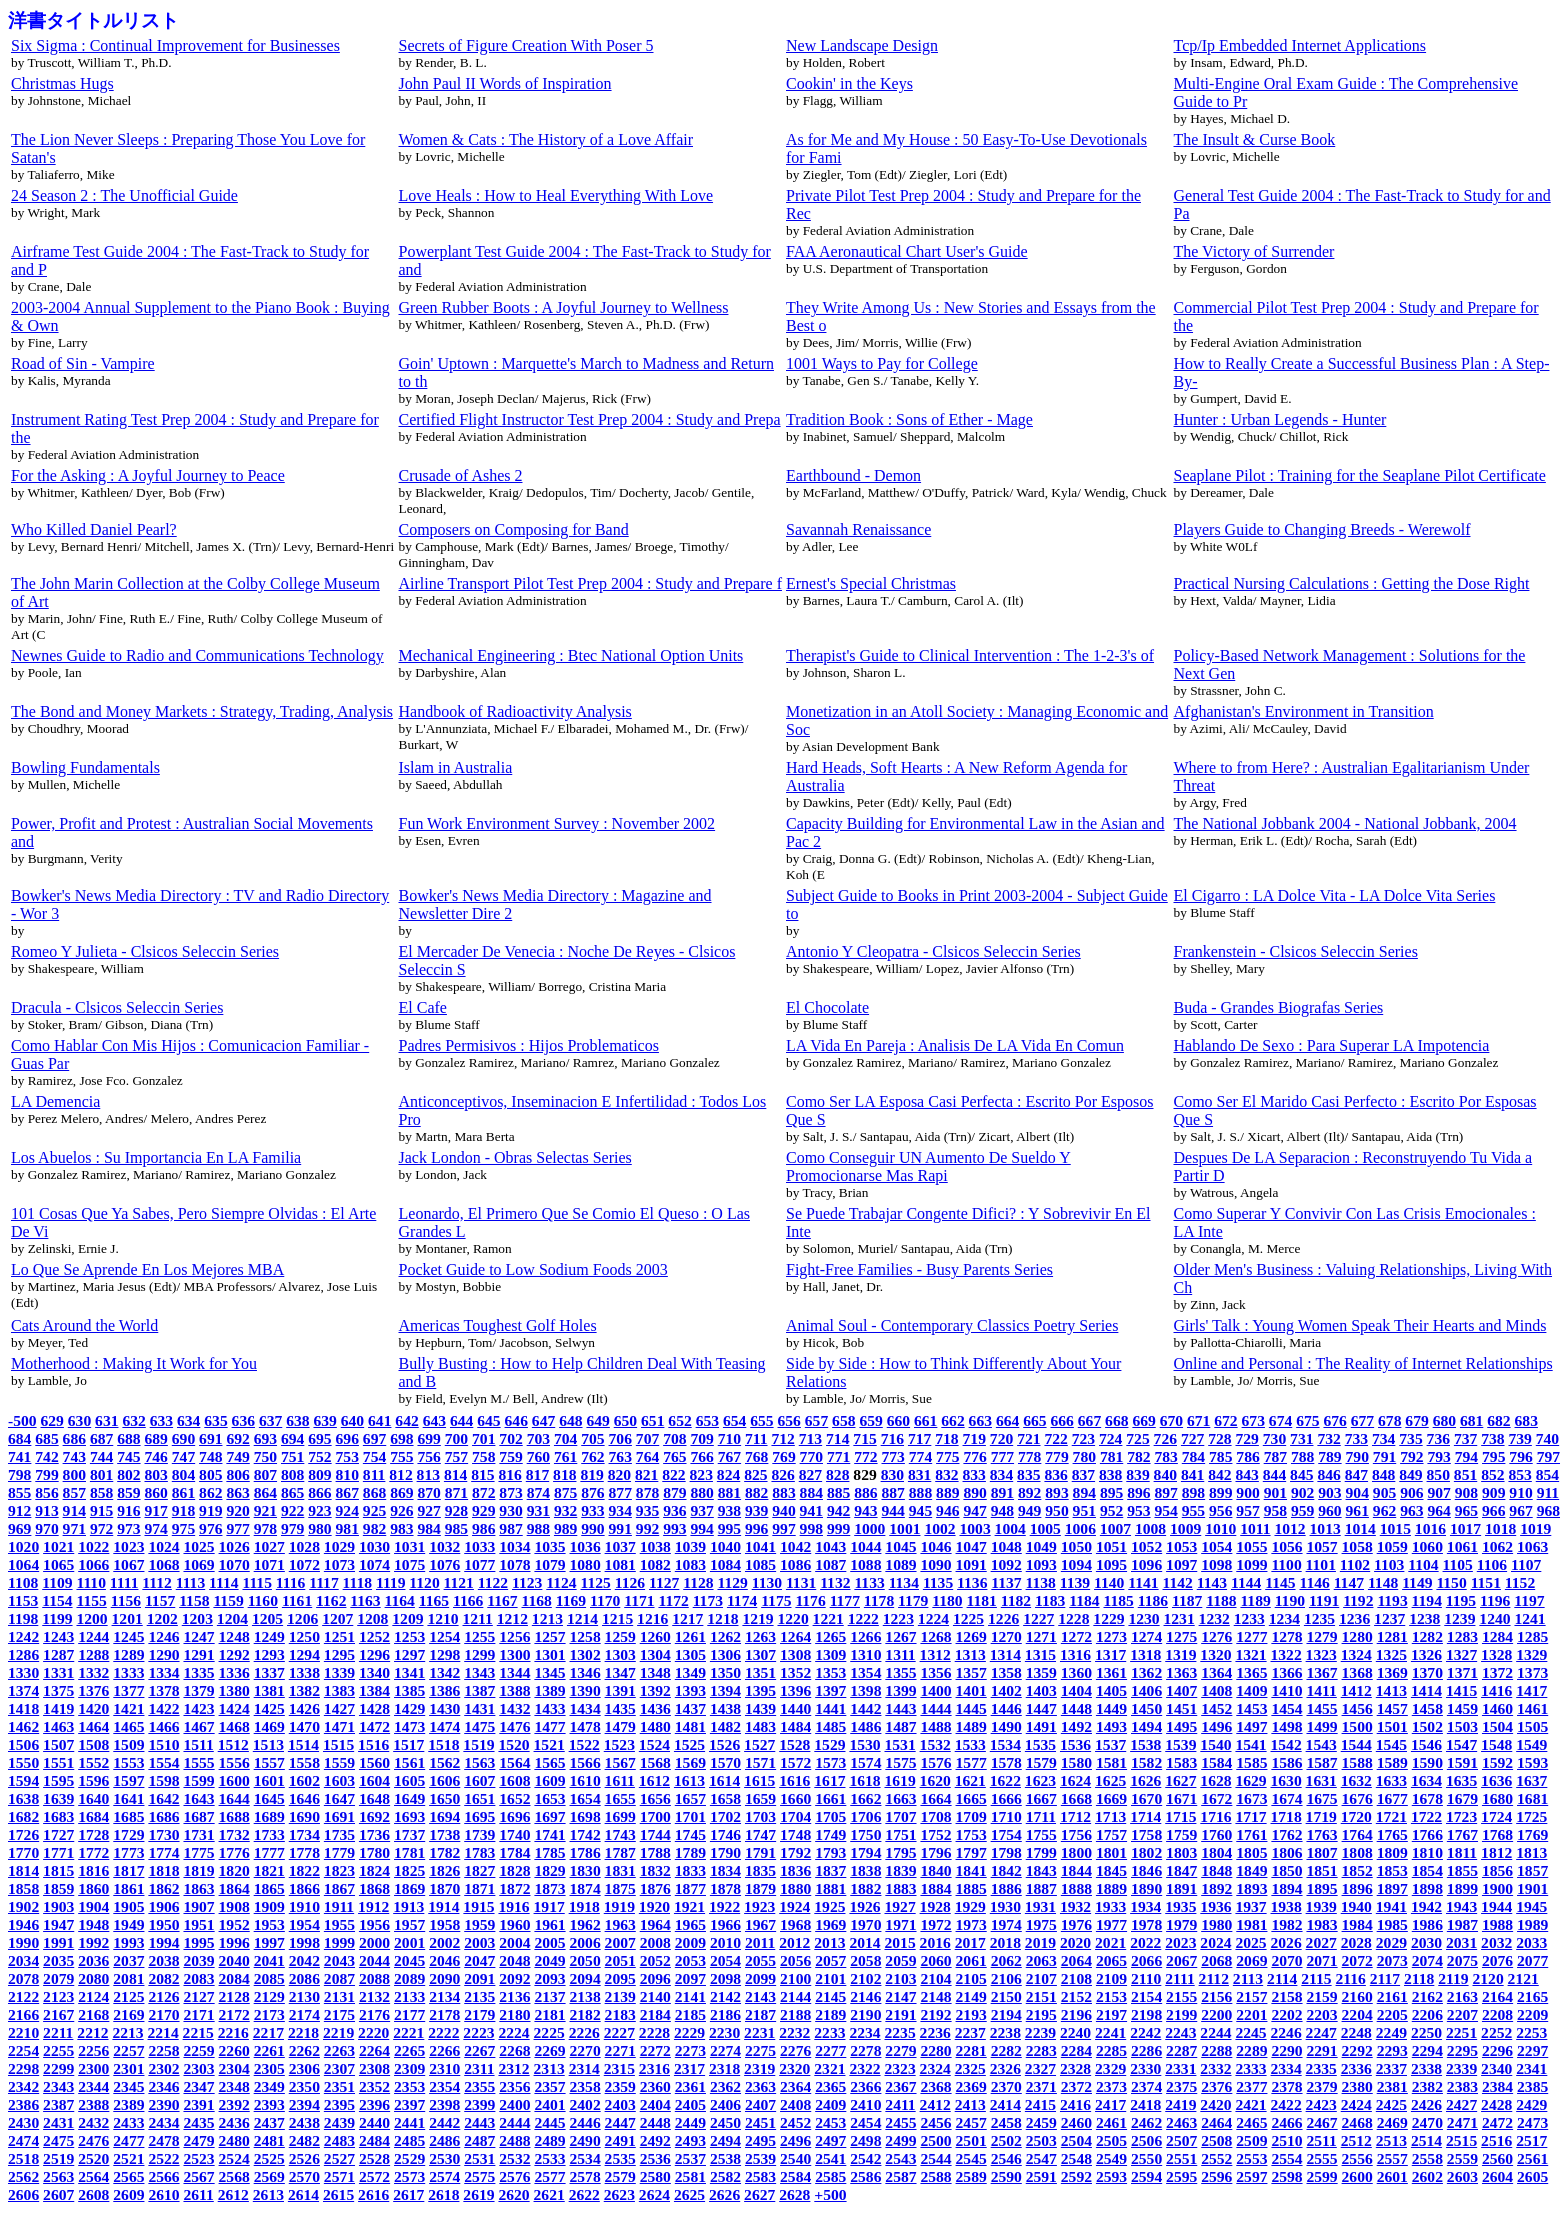 This screenshot has height=2223, width=1568. What do you see at coordinates (128, 1636) in the screenshot?
I see `1245` at bounding box center [128, 1636].